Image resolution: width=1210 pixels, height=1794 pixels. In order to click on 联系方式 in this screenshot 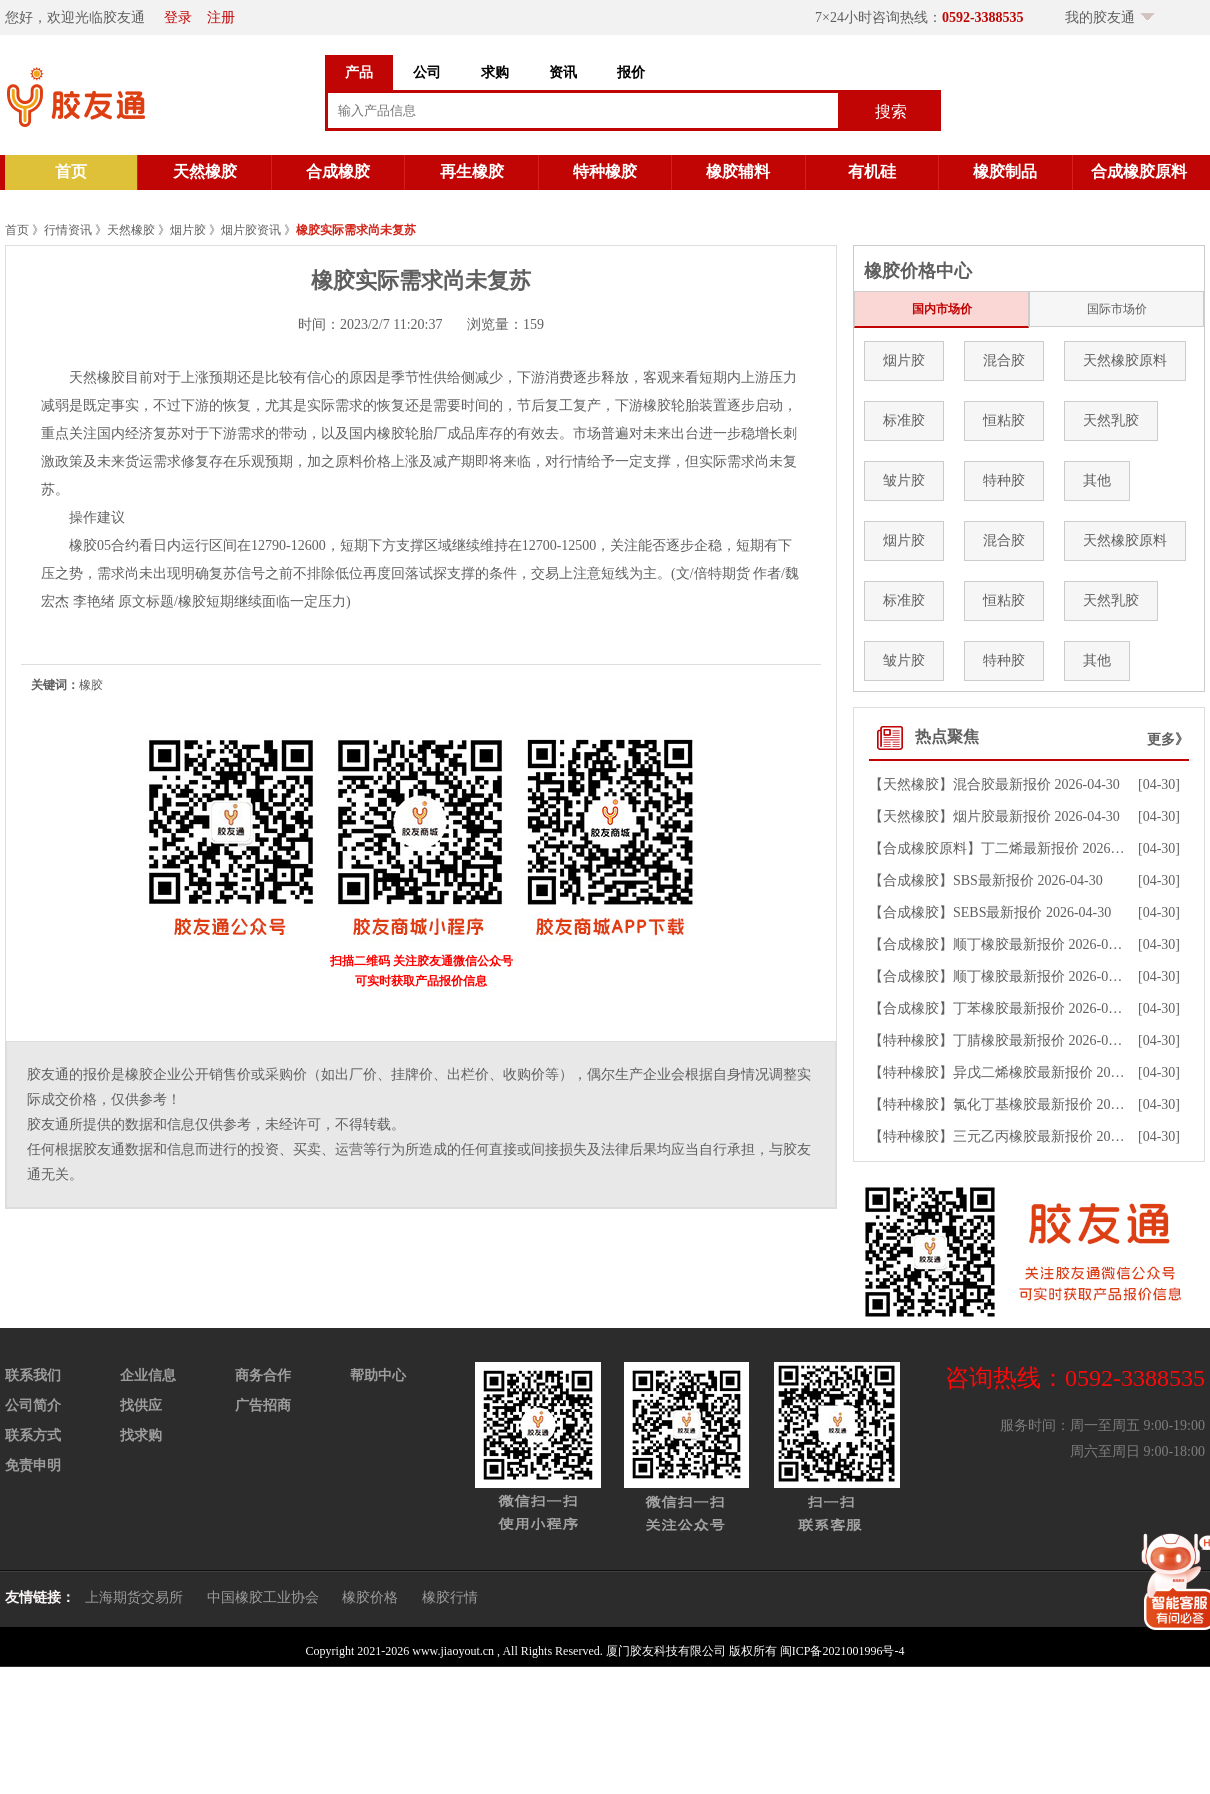, I will do `click(33, 1435)`.